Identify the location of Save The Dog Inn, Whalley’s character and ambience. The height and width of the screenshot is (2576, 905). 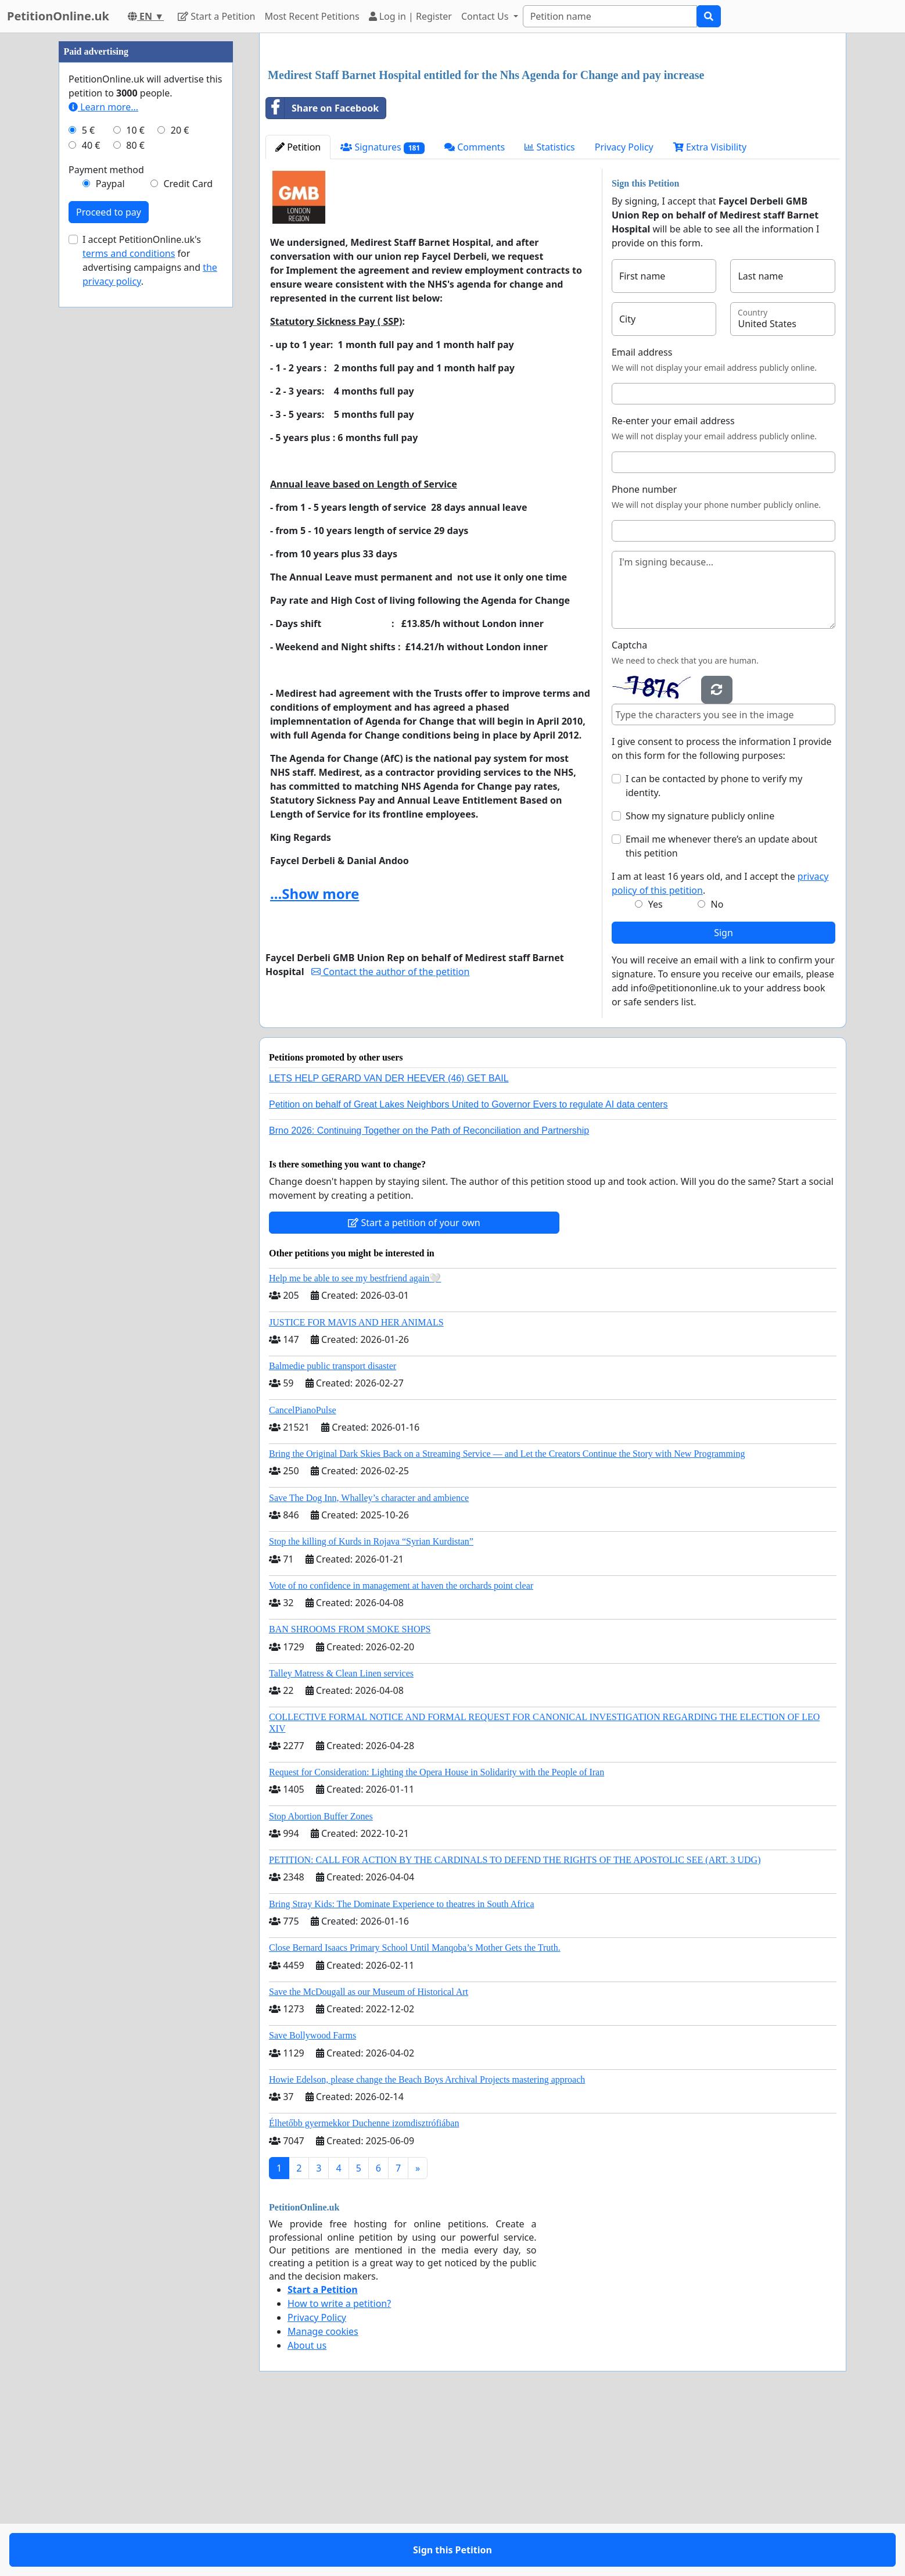
(369, 1660).